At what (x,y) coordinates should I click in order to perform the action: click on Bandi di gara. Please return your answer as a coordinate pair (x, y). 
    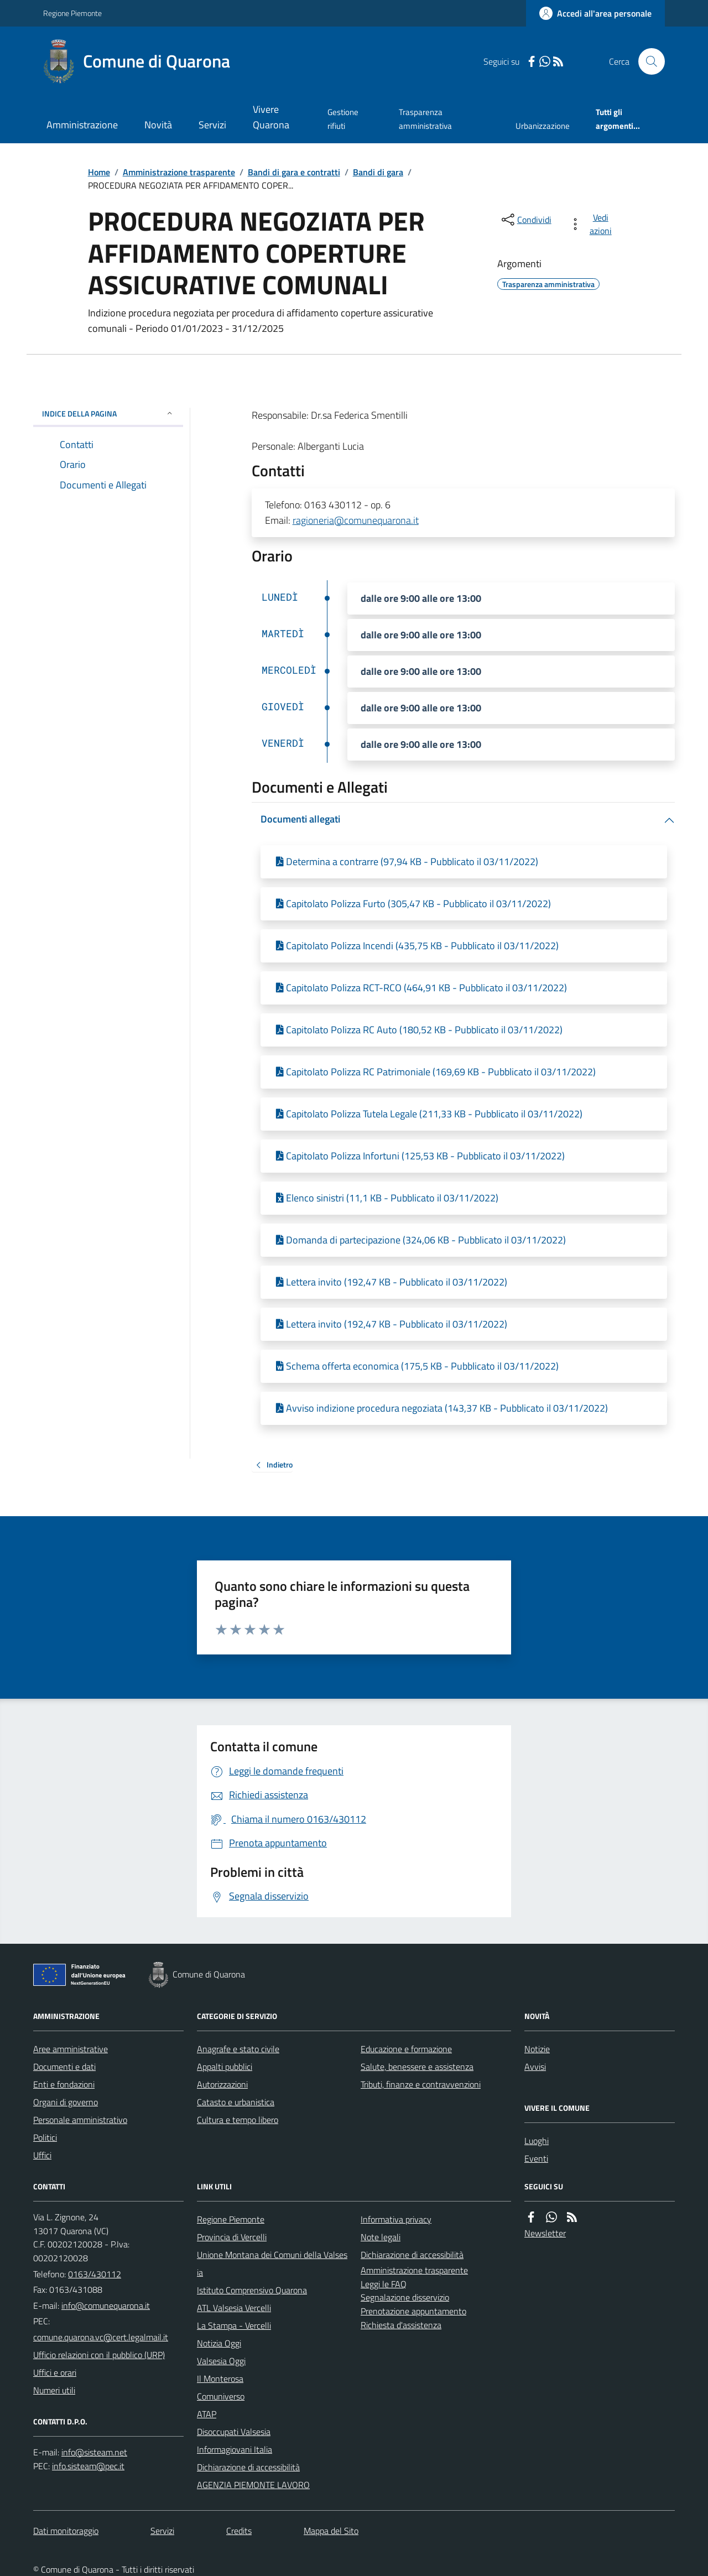
    Looking at the image, I should click on (378, 172).